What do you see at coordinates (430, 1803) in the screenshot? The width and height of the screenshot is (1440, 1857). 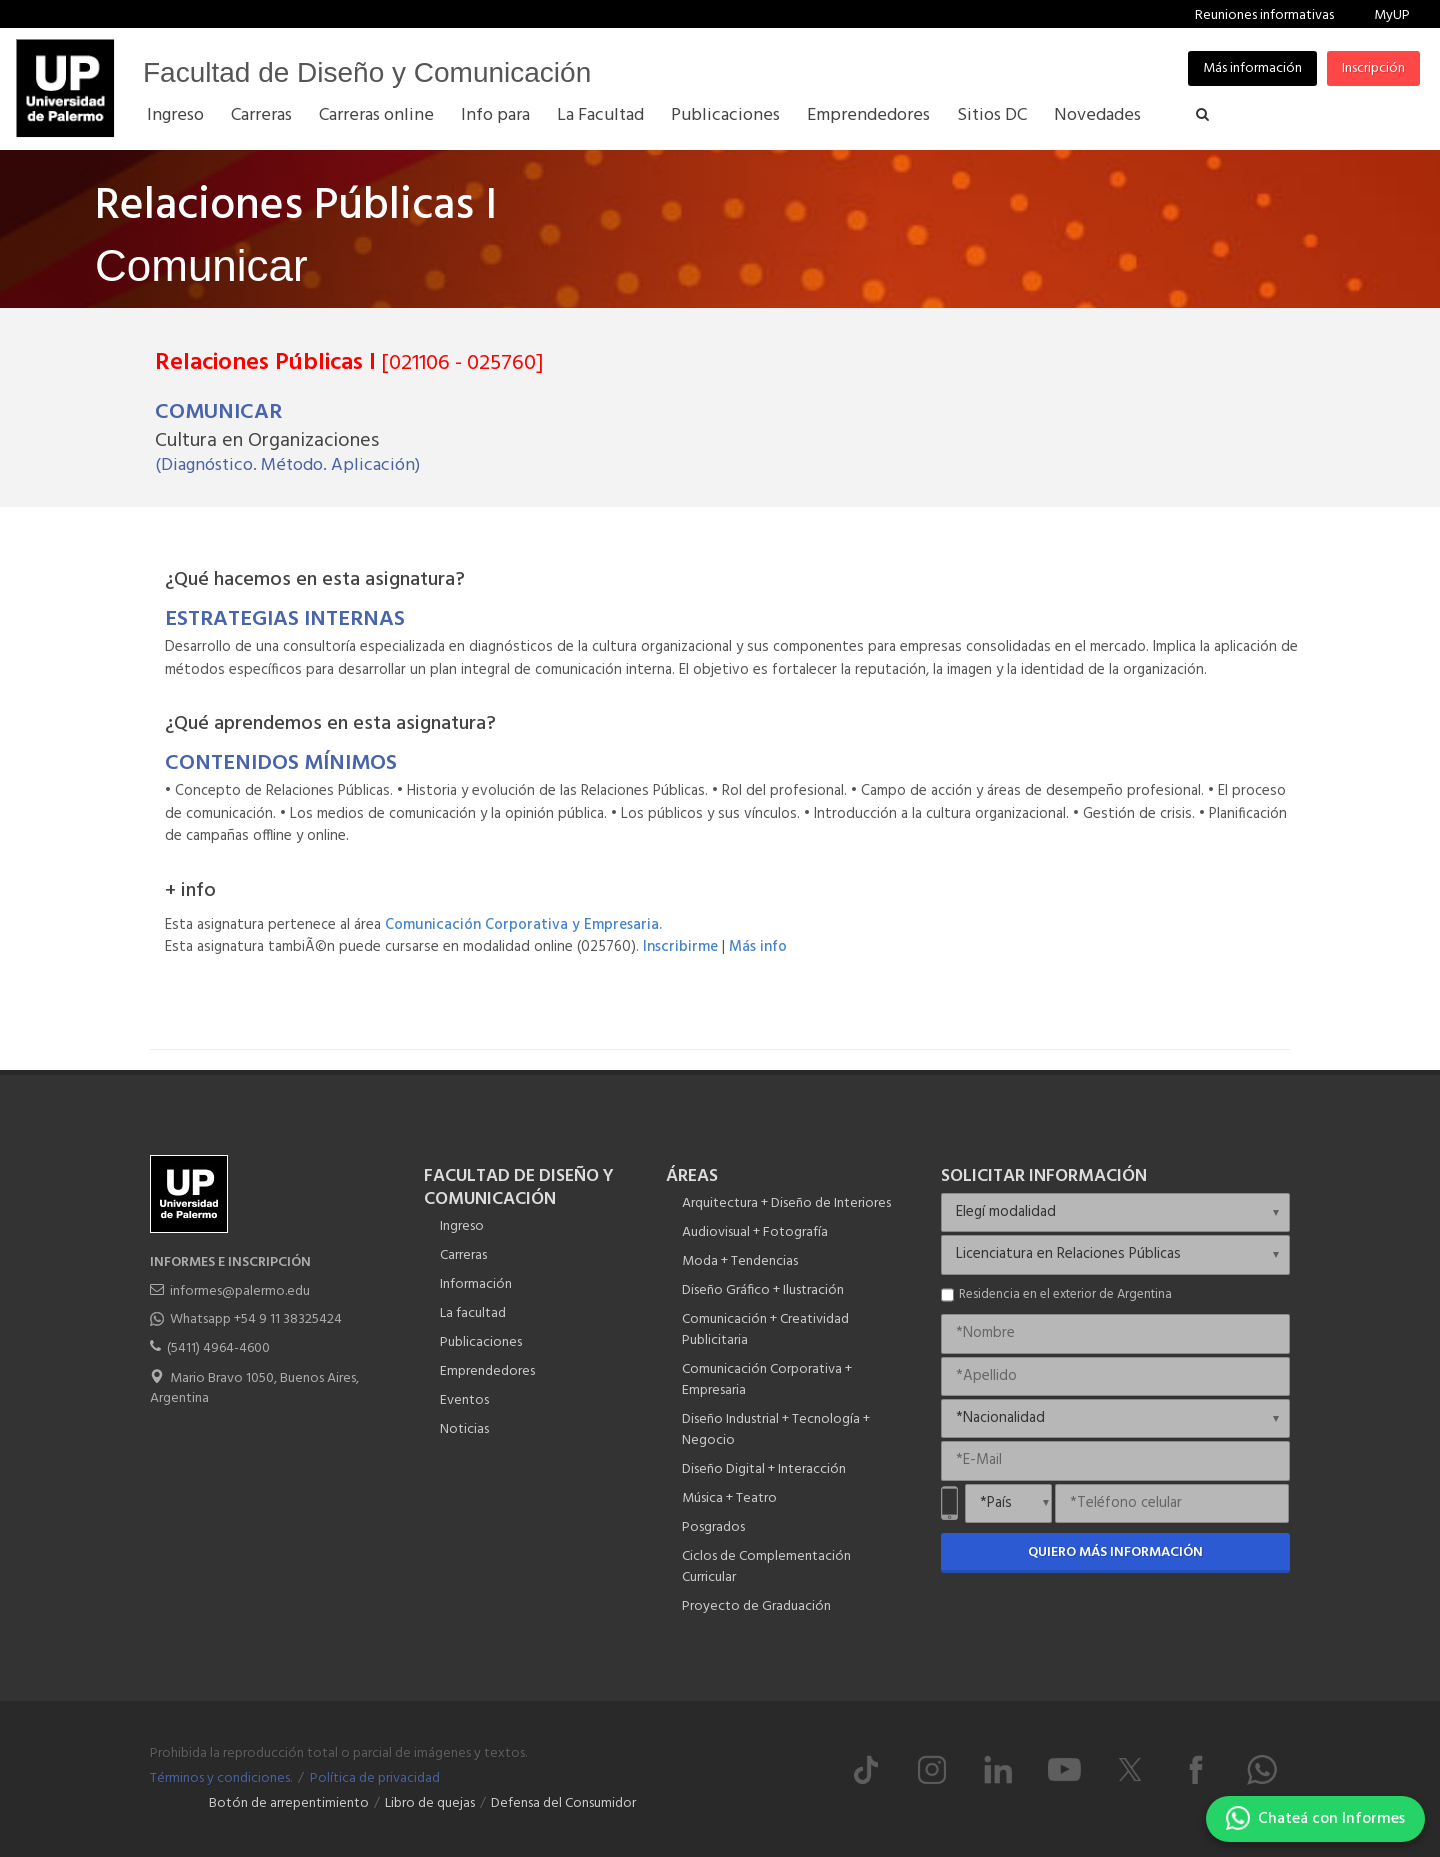 I see `Libro de quejas` at bounding box center [430, 1803].